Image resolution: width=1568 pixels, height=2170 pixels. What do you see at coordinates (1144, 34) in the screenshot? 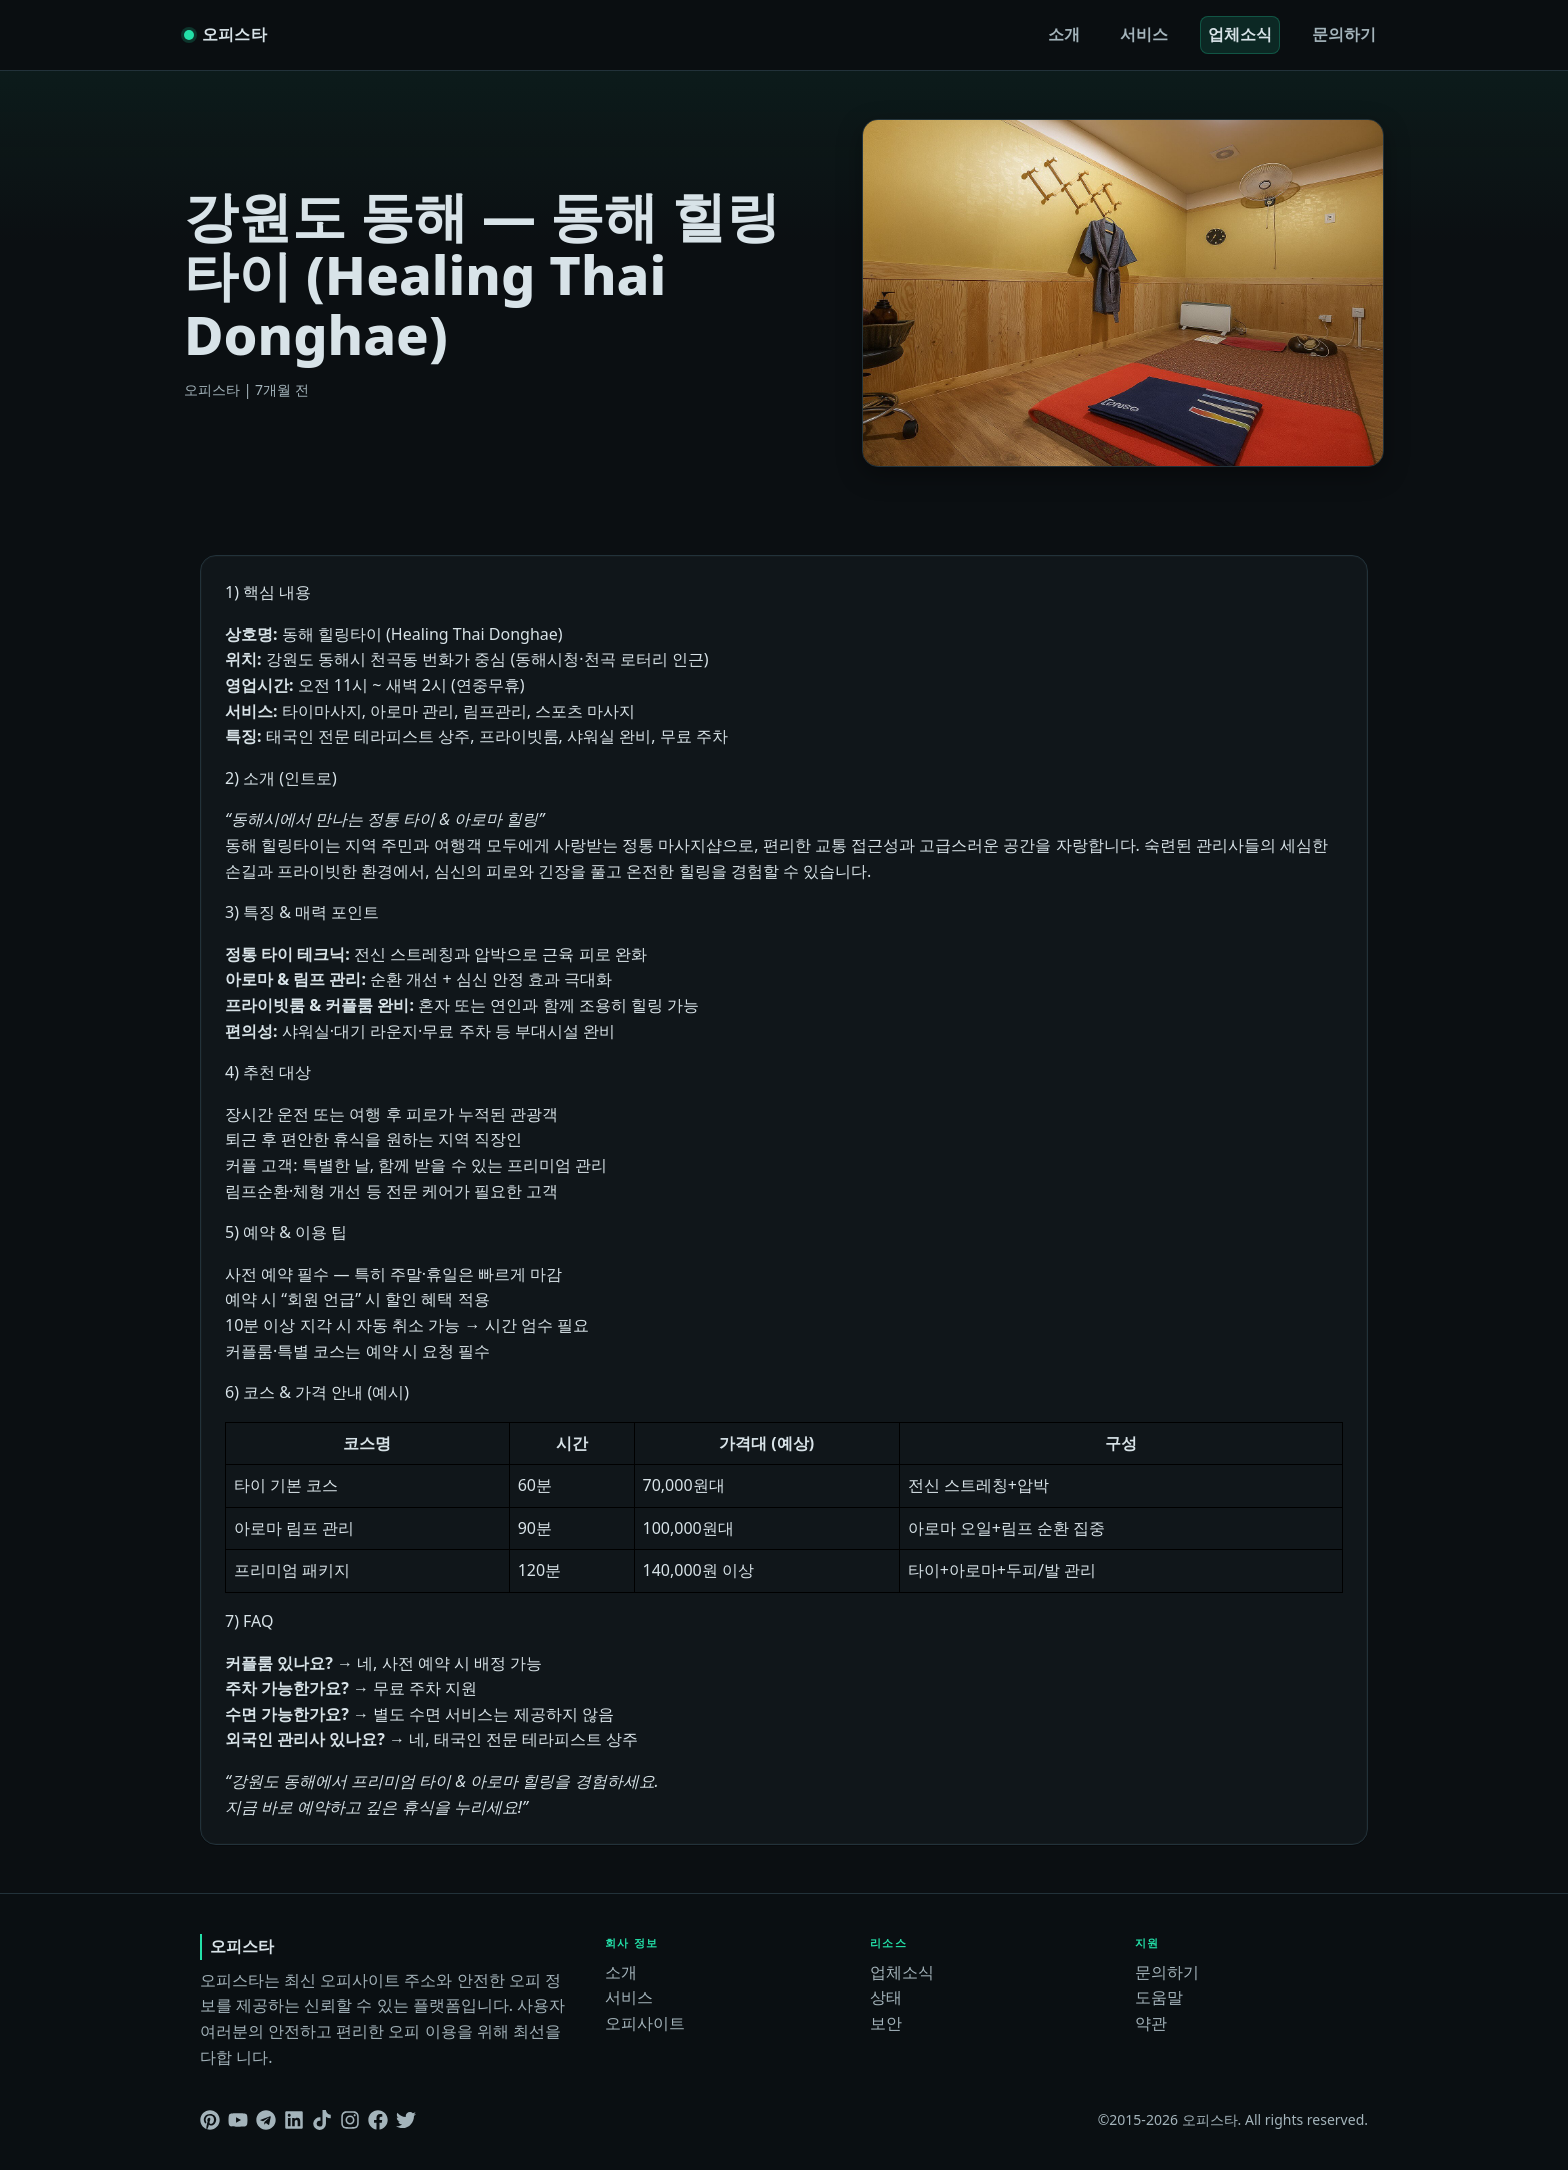
I see `서비스` at bounding box center [1144, 34].